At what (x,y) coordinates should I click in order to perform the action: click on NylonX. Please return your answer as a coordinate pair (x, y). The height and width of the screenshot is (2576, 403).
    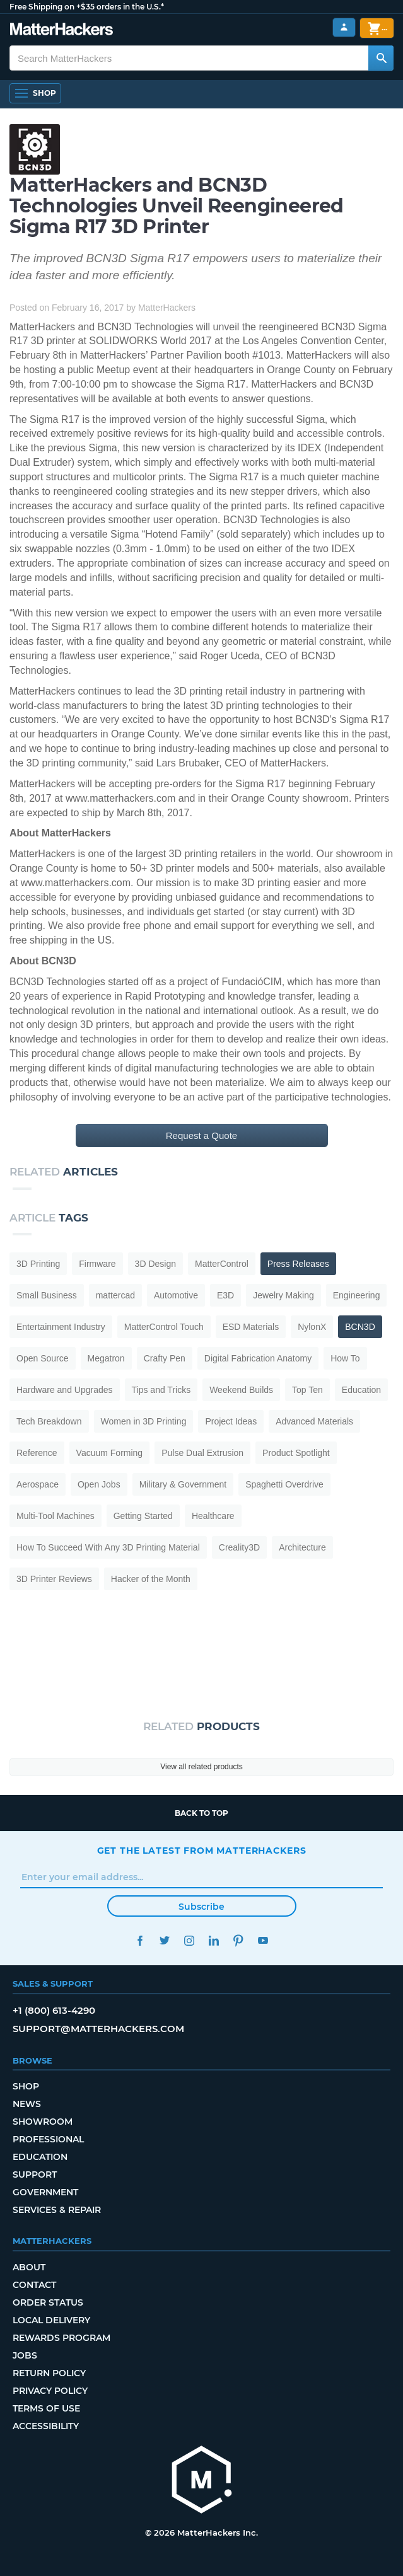
    Looking at the image, I should click on (312, 1327).